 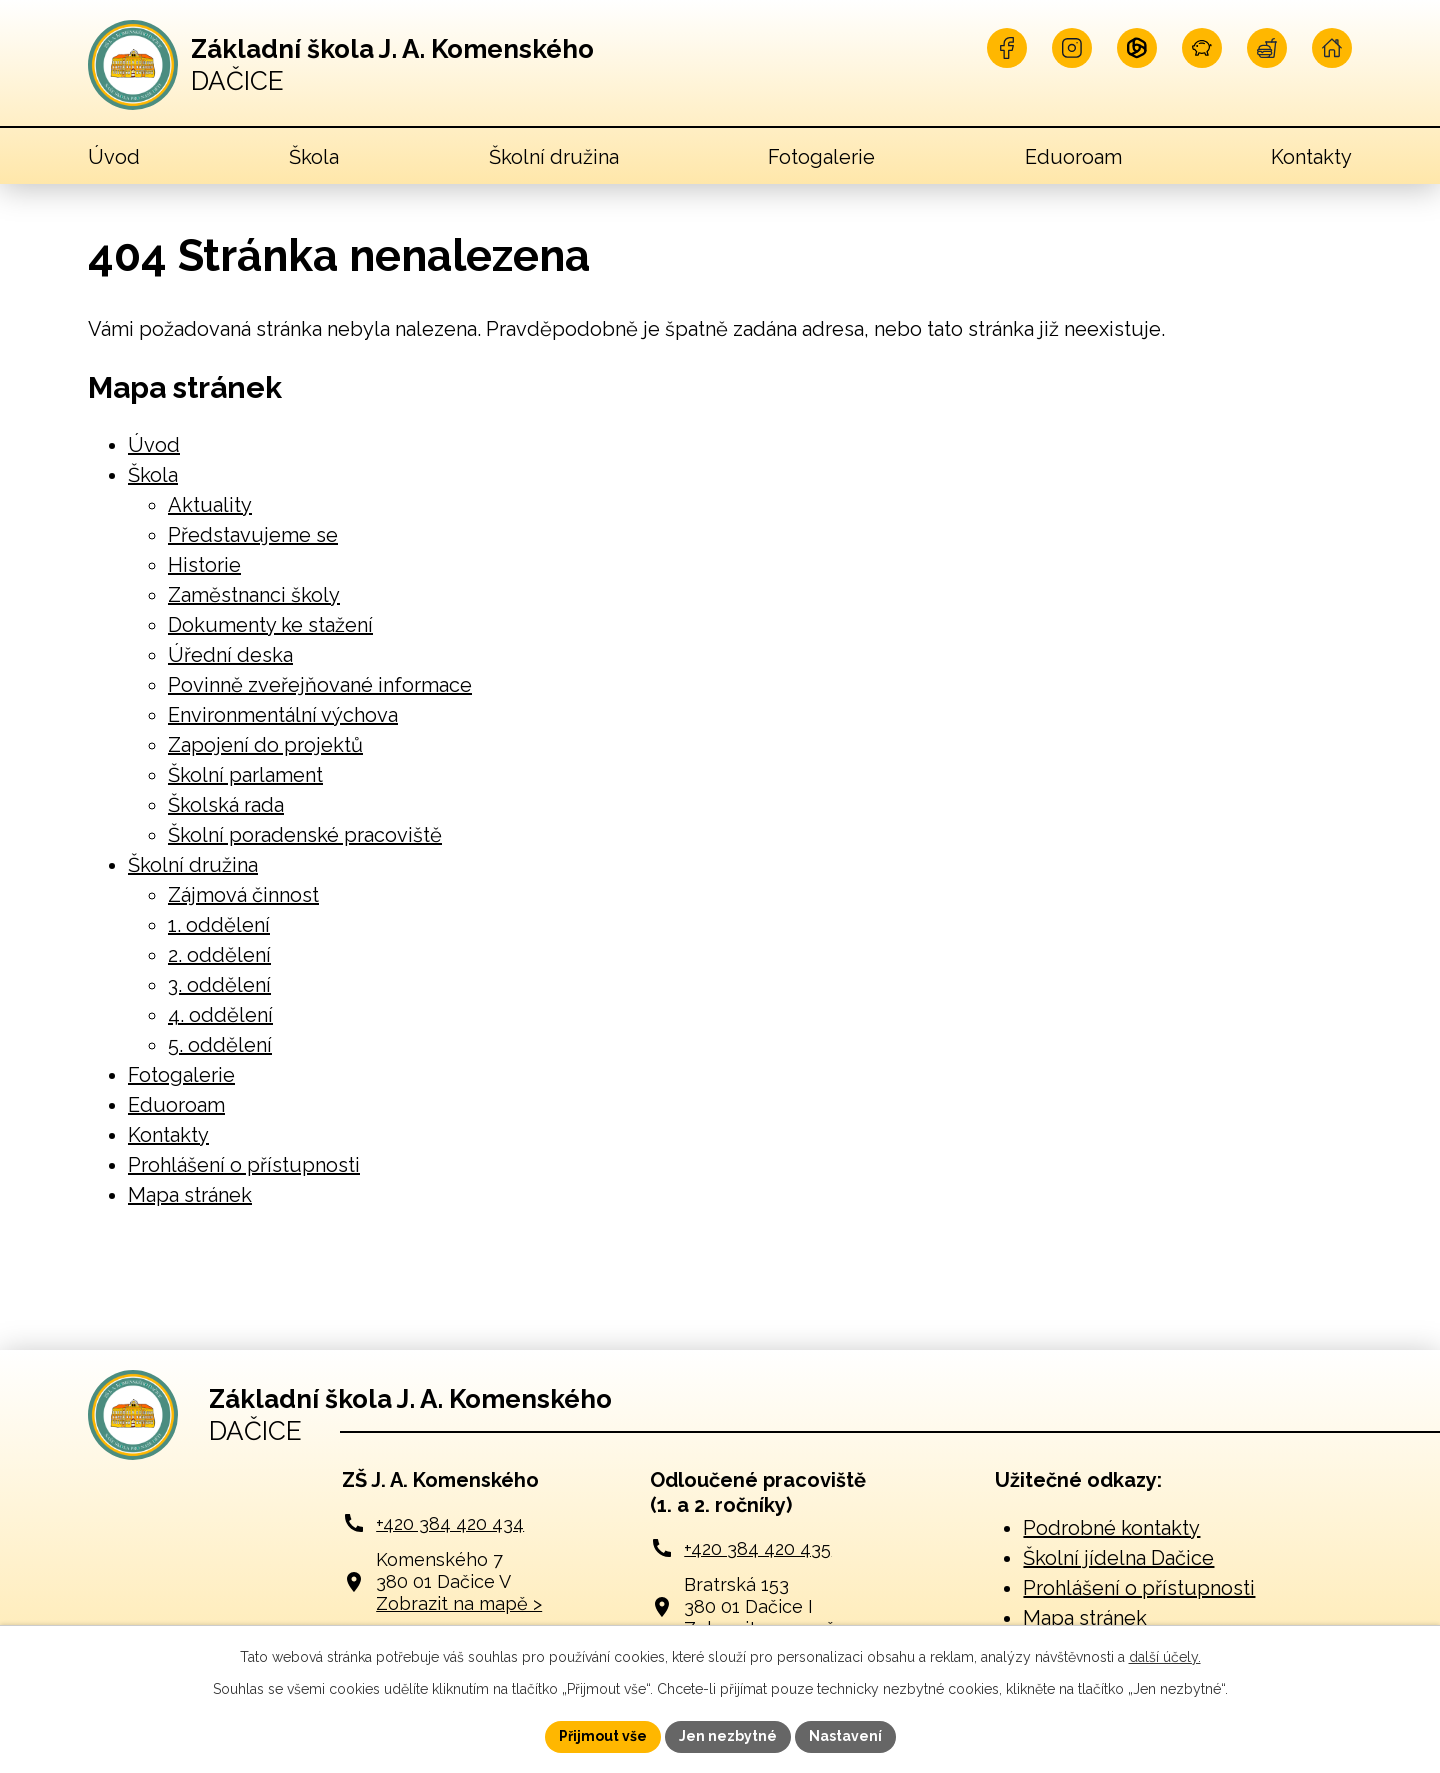 I want to click on [Navštivte naší jídelnu], so click(x=1267, y=48).